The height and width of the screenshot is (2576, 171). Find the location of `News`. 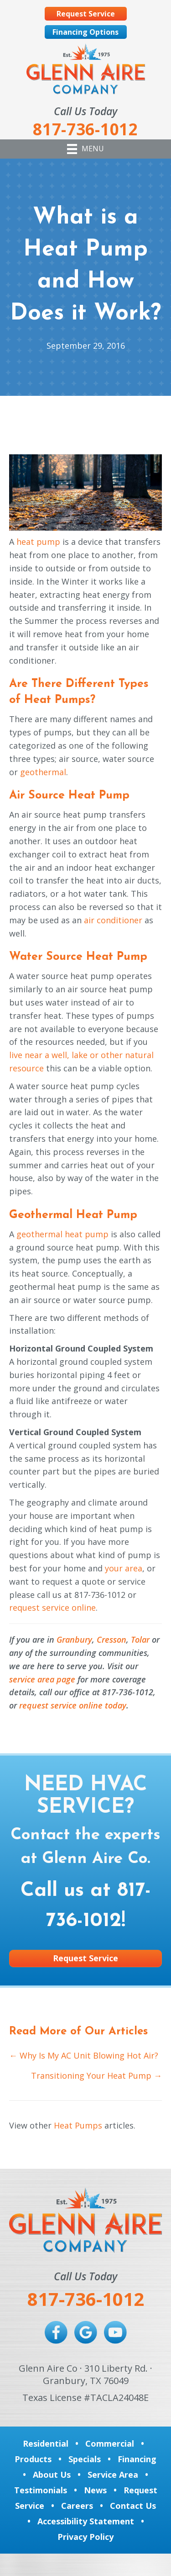

News is located at coordinates (95, 2490).